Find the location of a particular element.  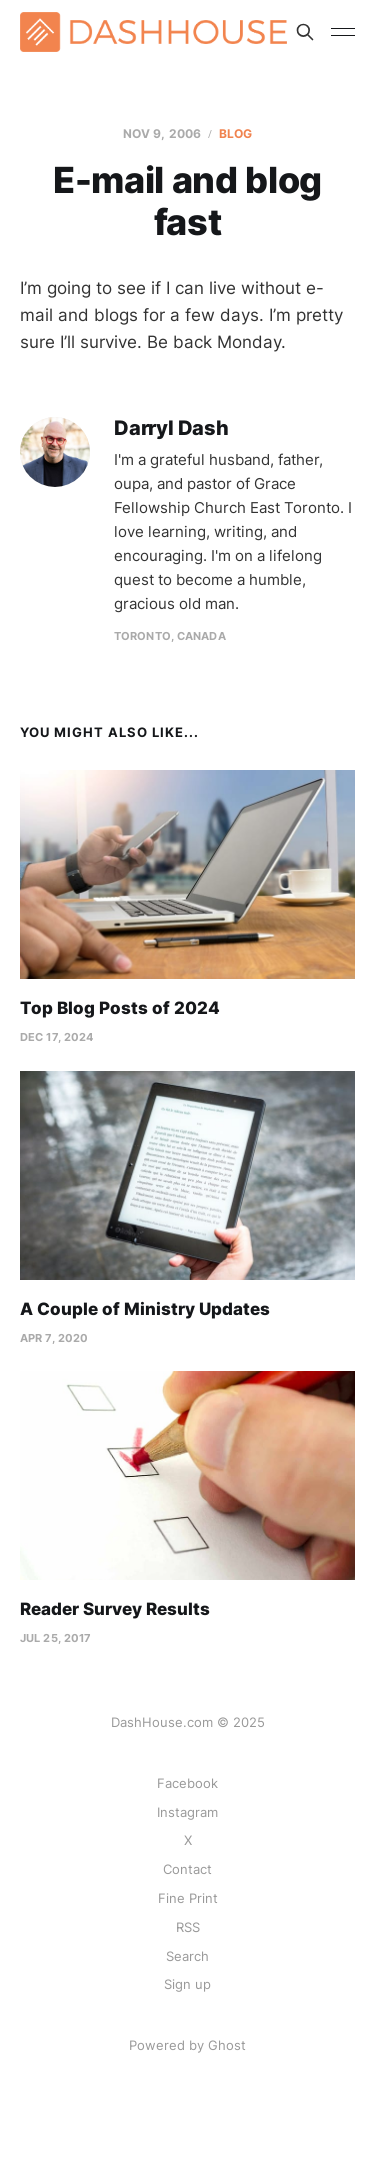

Powered by Ghost is located at coordinates (187, 2045).